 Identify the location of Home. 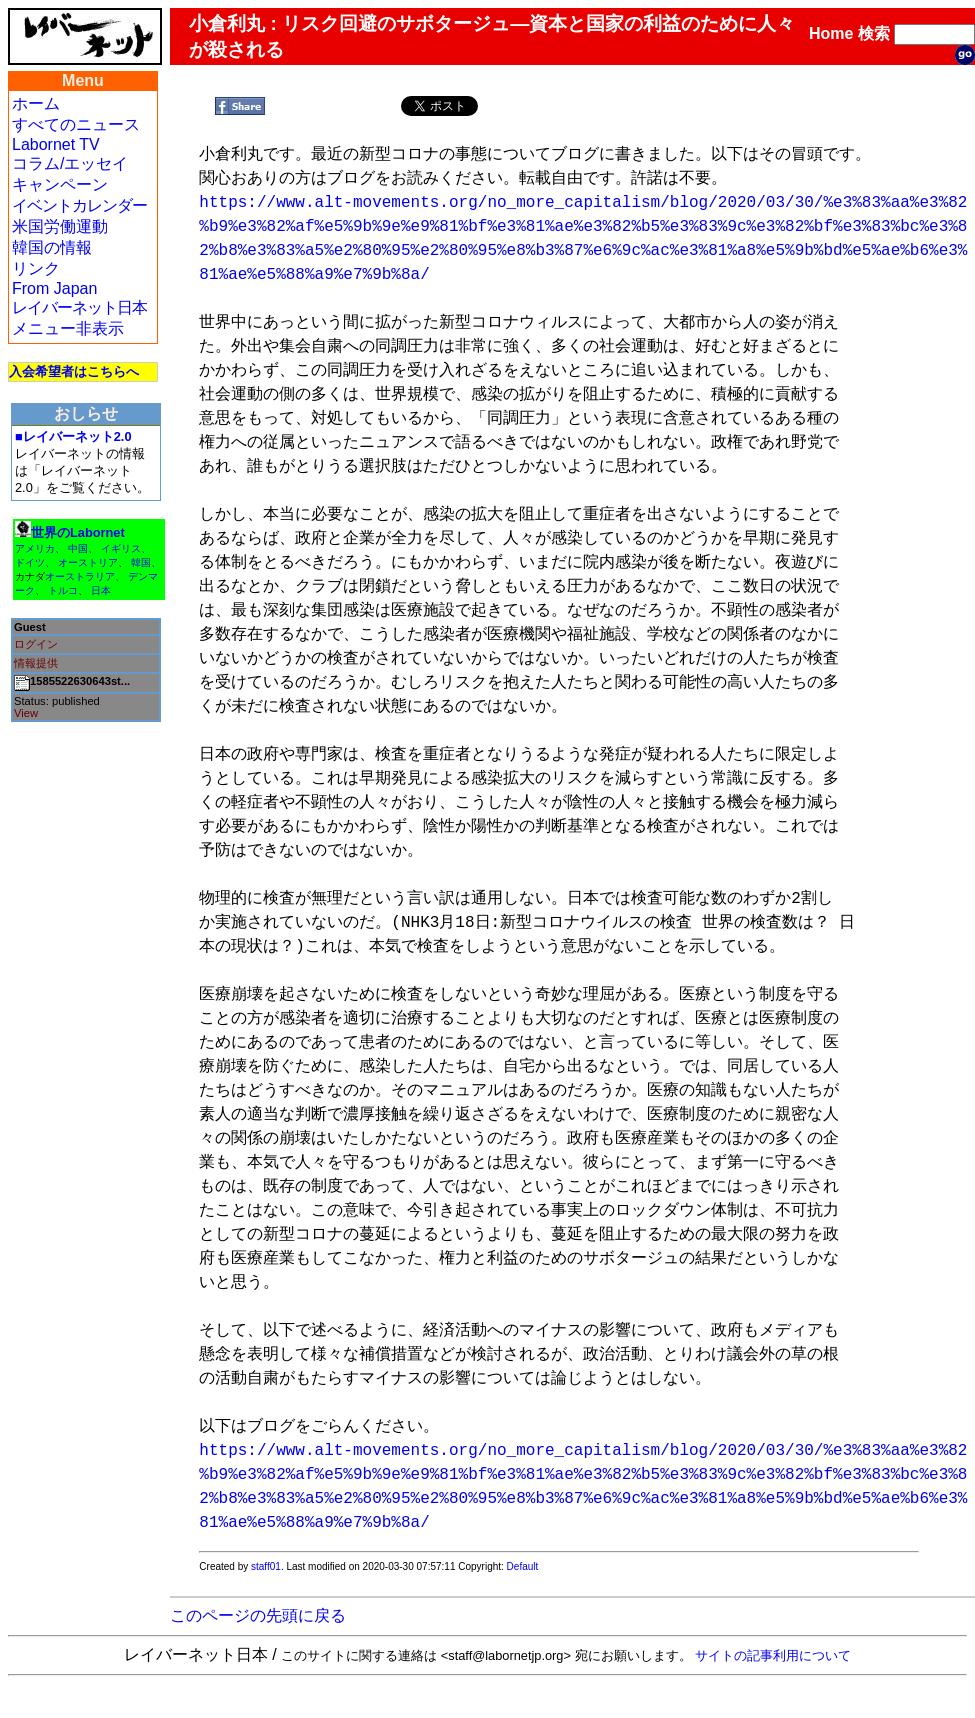
(831, 33).